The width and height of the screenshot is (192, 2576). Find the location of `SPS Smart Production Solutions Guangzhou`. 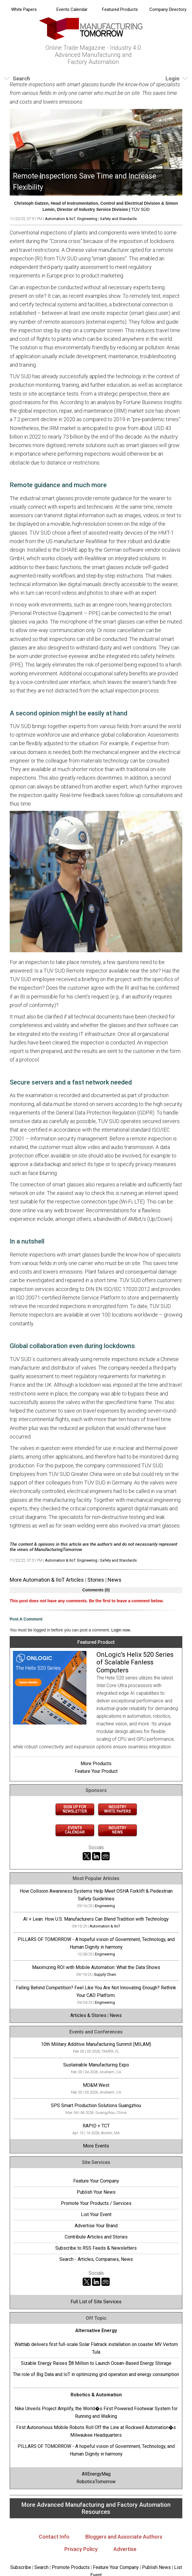

SPS Smart Production Solutions Guangzhou is located at coordinates (96, 2105).